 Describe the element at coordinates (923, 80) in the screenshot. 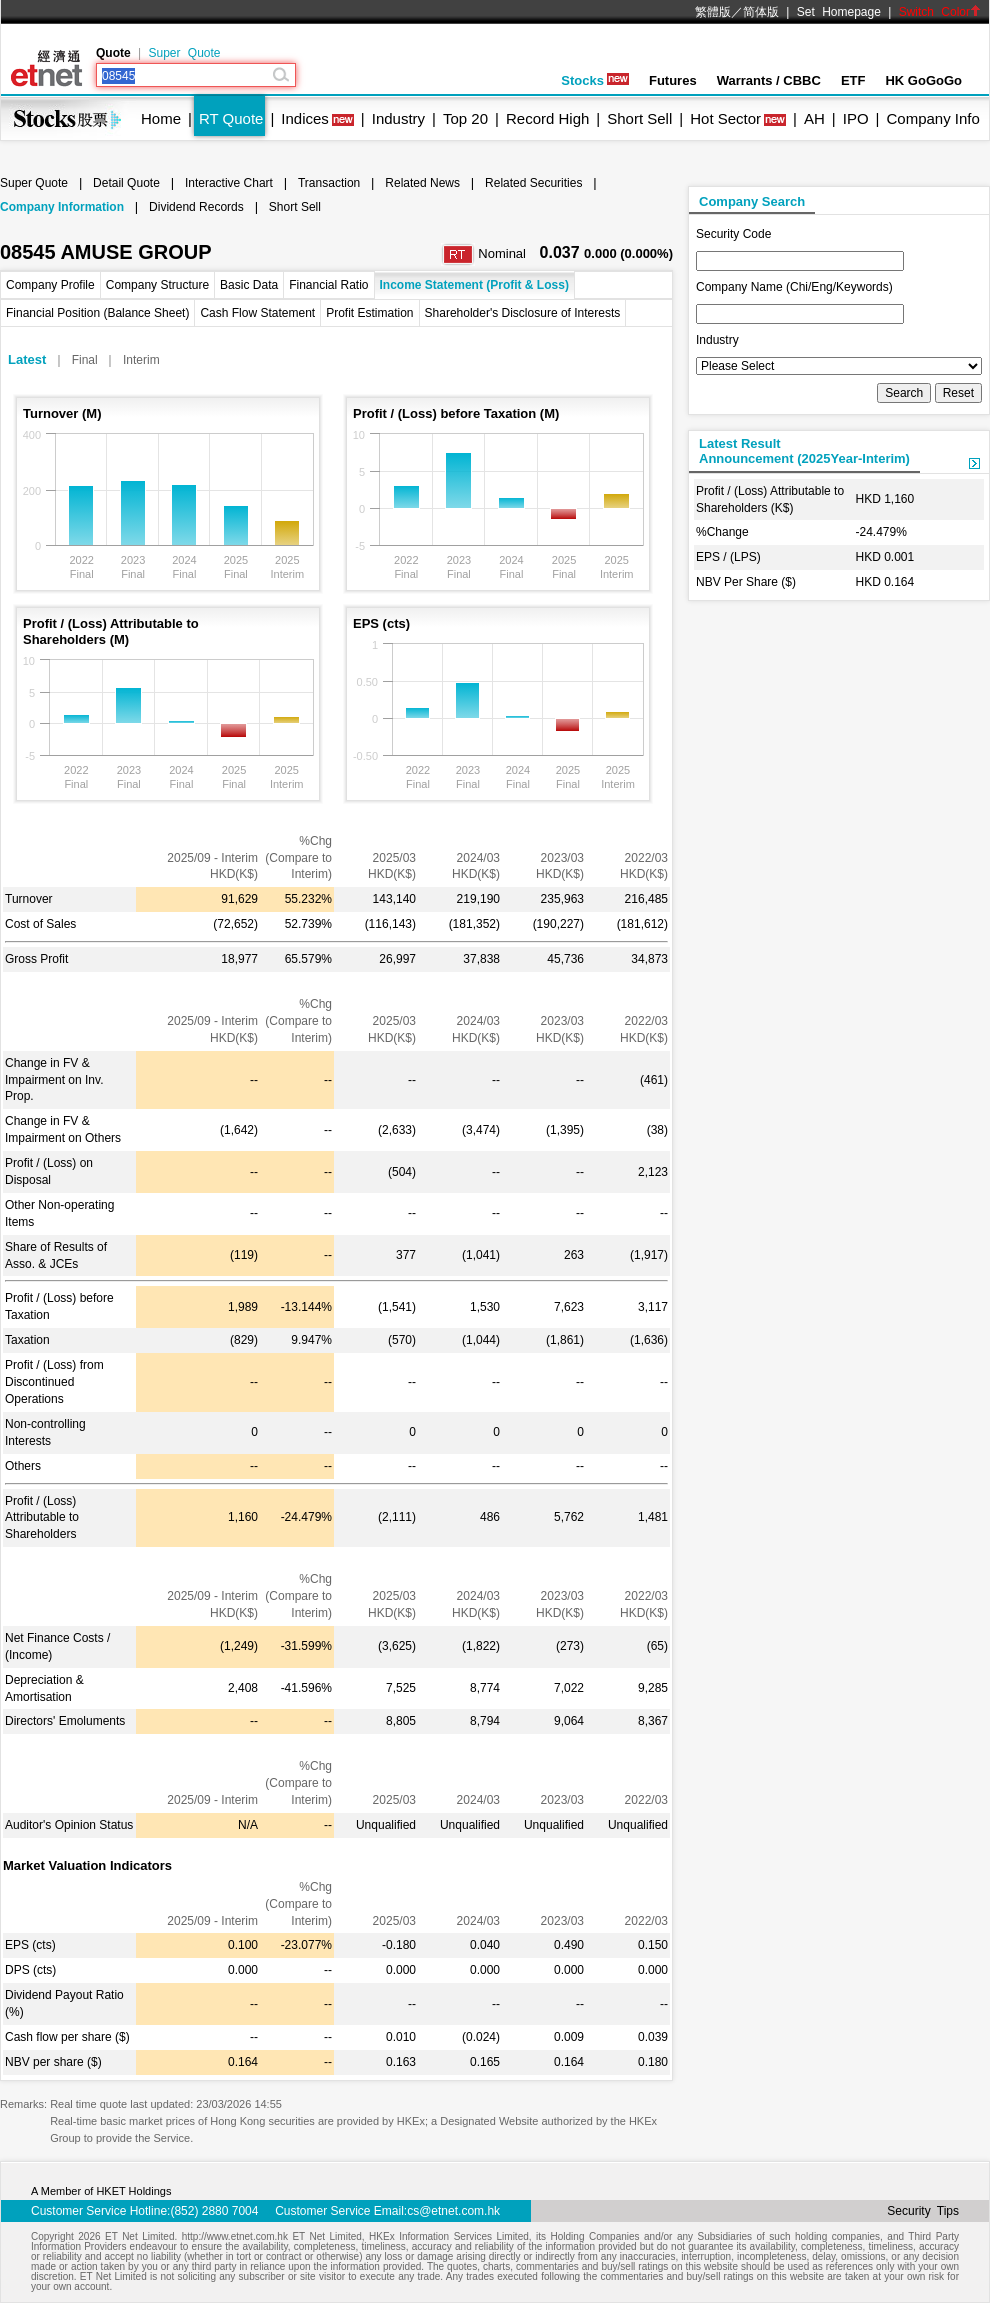

I see `HK GoGoGo` at that location.